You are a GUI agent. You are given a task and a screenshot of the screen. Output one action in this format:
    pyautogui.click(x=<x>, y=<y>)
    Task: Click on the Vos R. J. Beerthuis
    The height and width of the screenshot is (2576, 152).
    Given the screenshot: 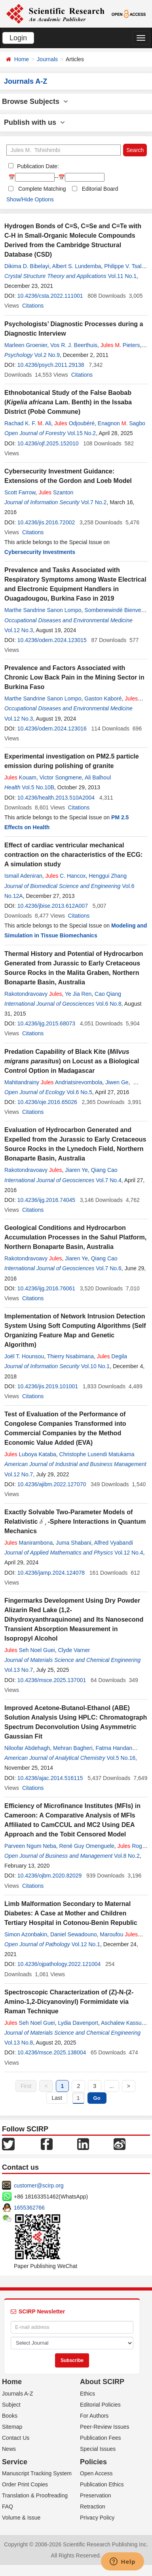 What is the action you would take?
    pyautogui.click(x=73, y=345)
    